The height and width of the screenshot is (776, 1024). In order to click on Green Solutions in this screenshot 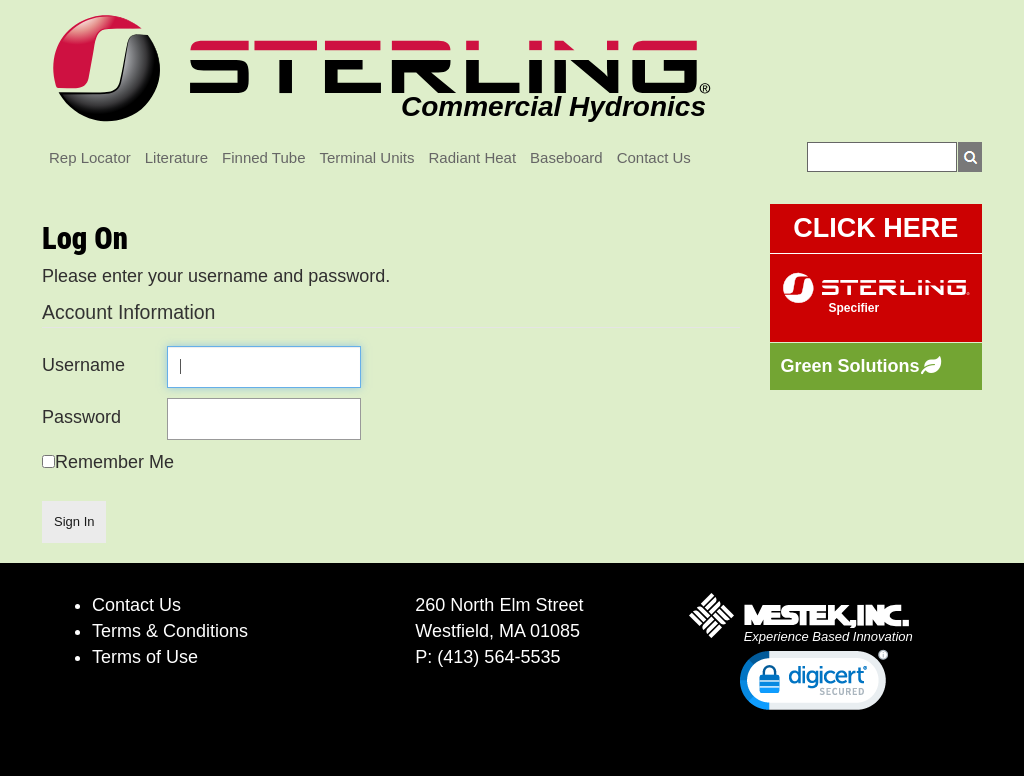, I will do `click(850, 366)`.